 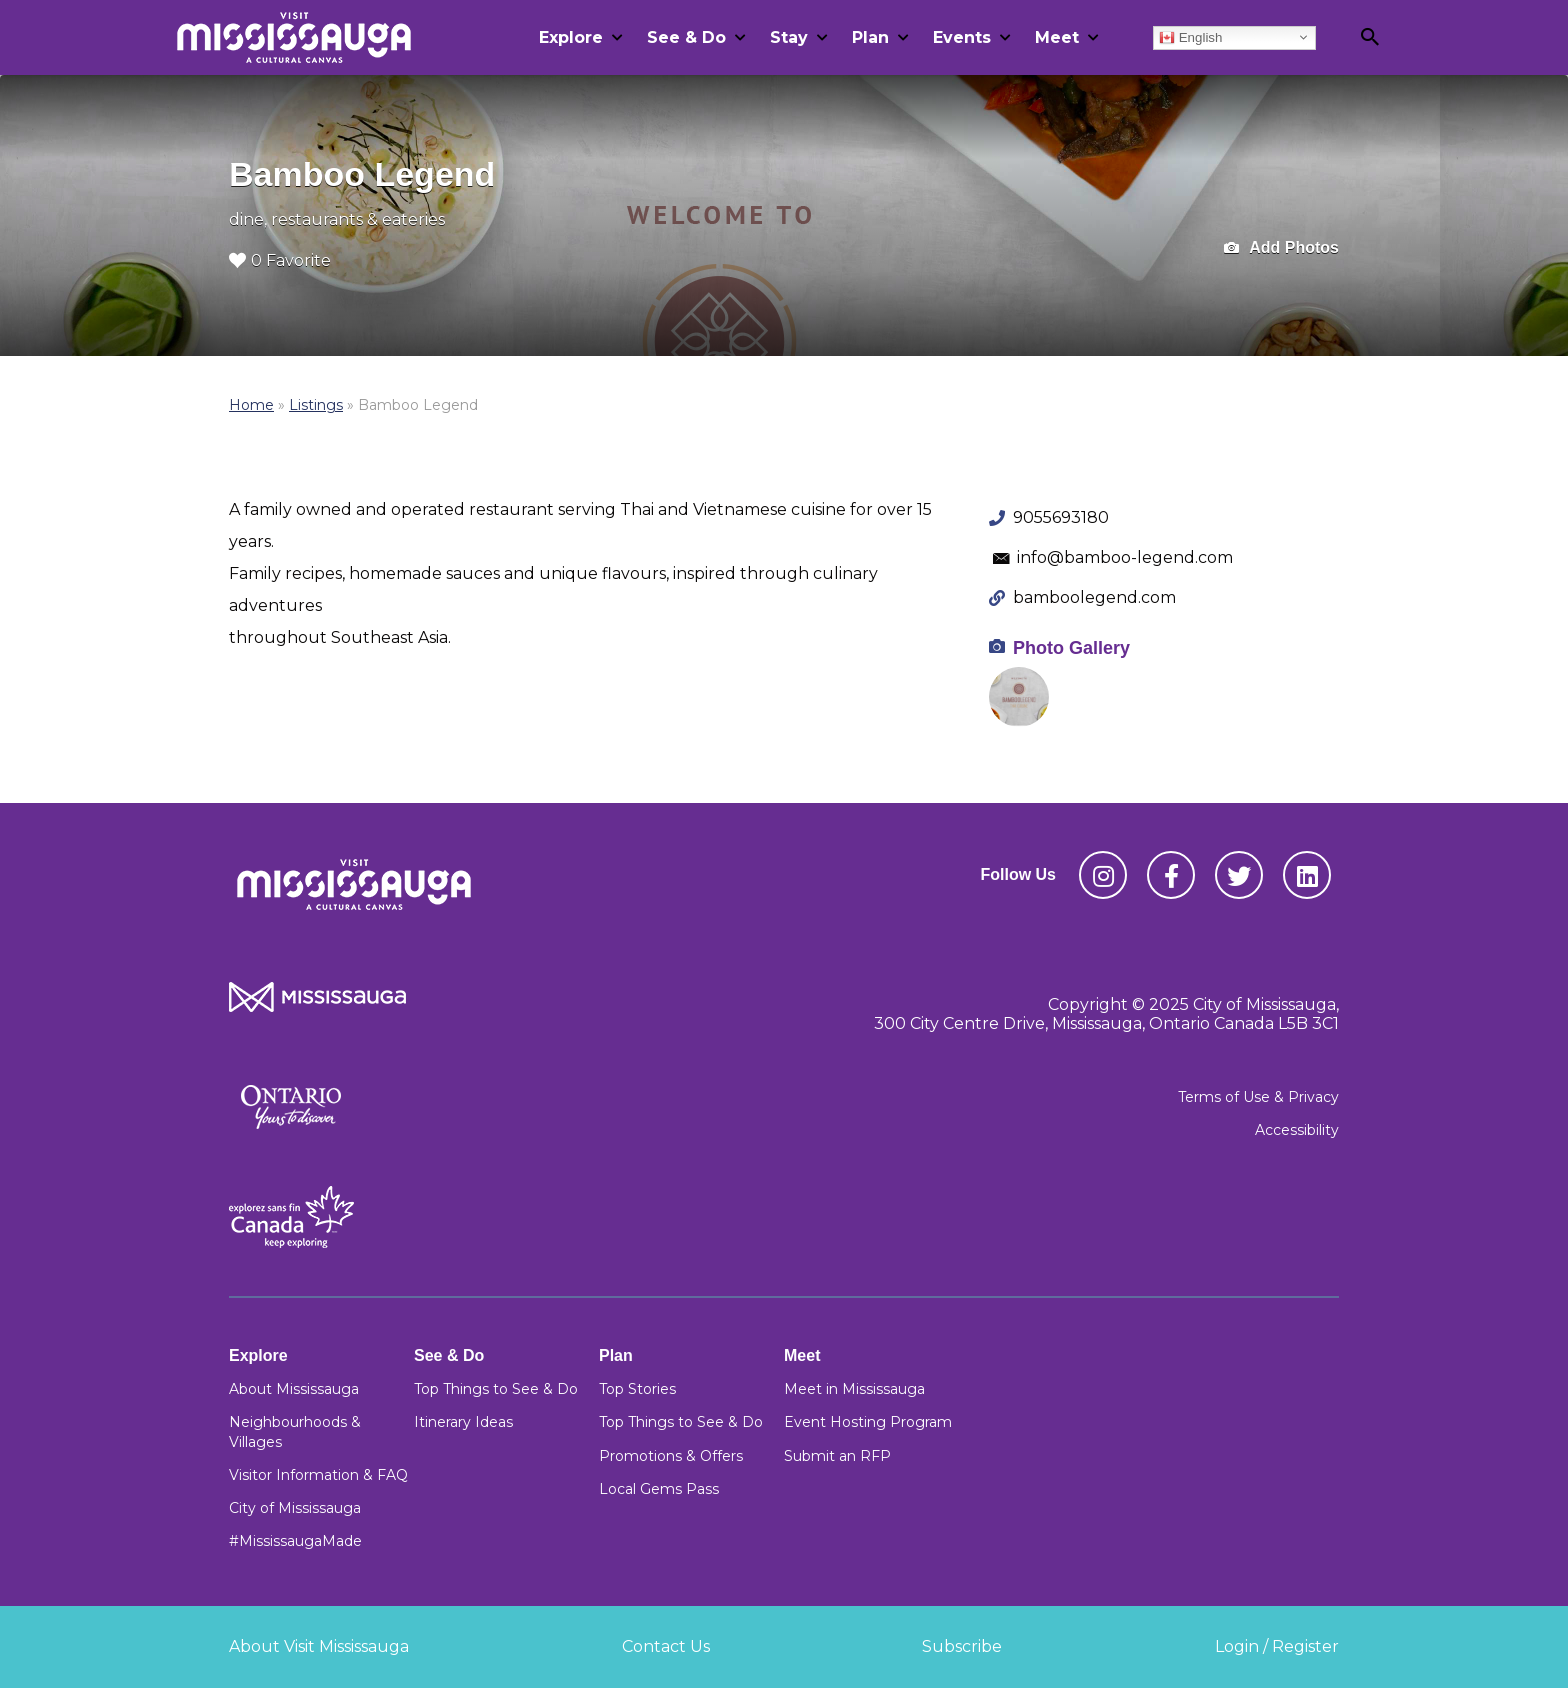 I want to click on About Visit Mississauga, so click(x=319, y=1646).